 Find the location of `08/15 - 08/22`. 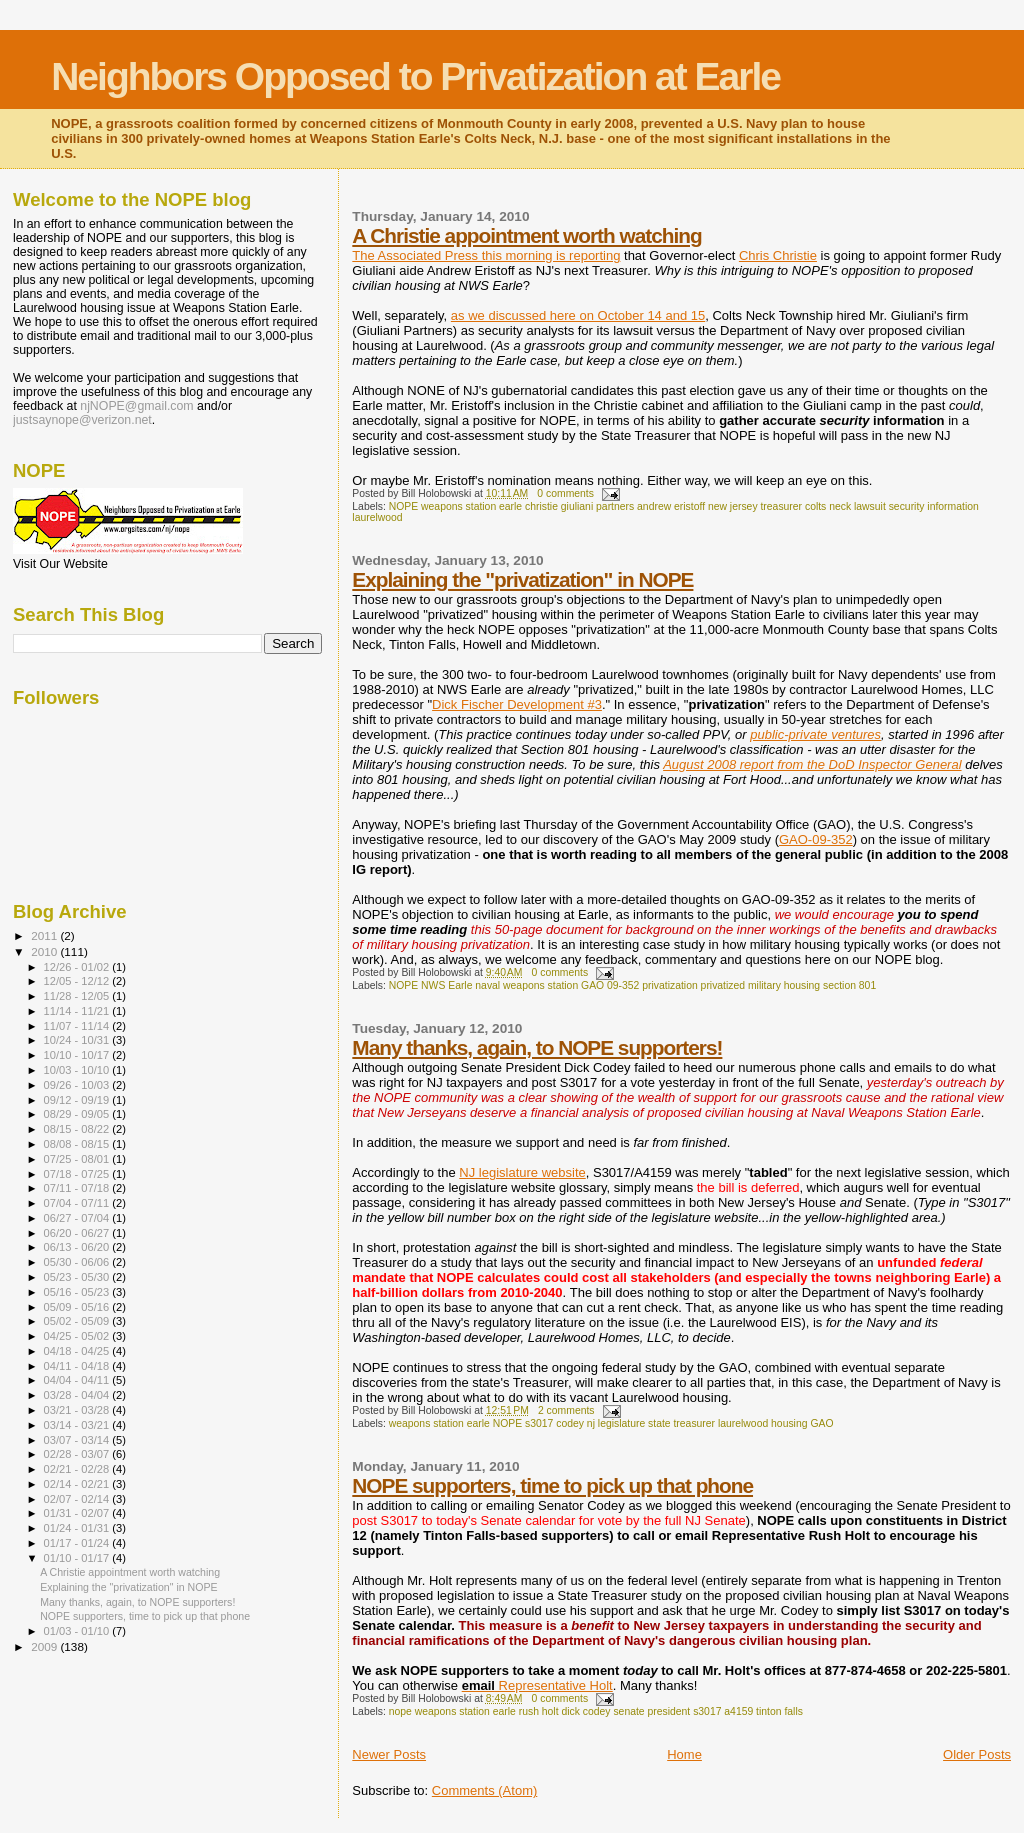

08/15 - 08/22 is located at coordinates (78, 1129).